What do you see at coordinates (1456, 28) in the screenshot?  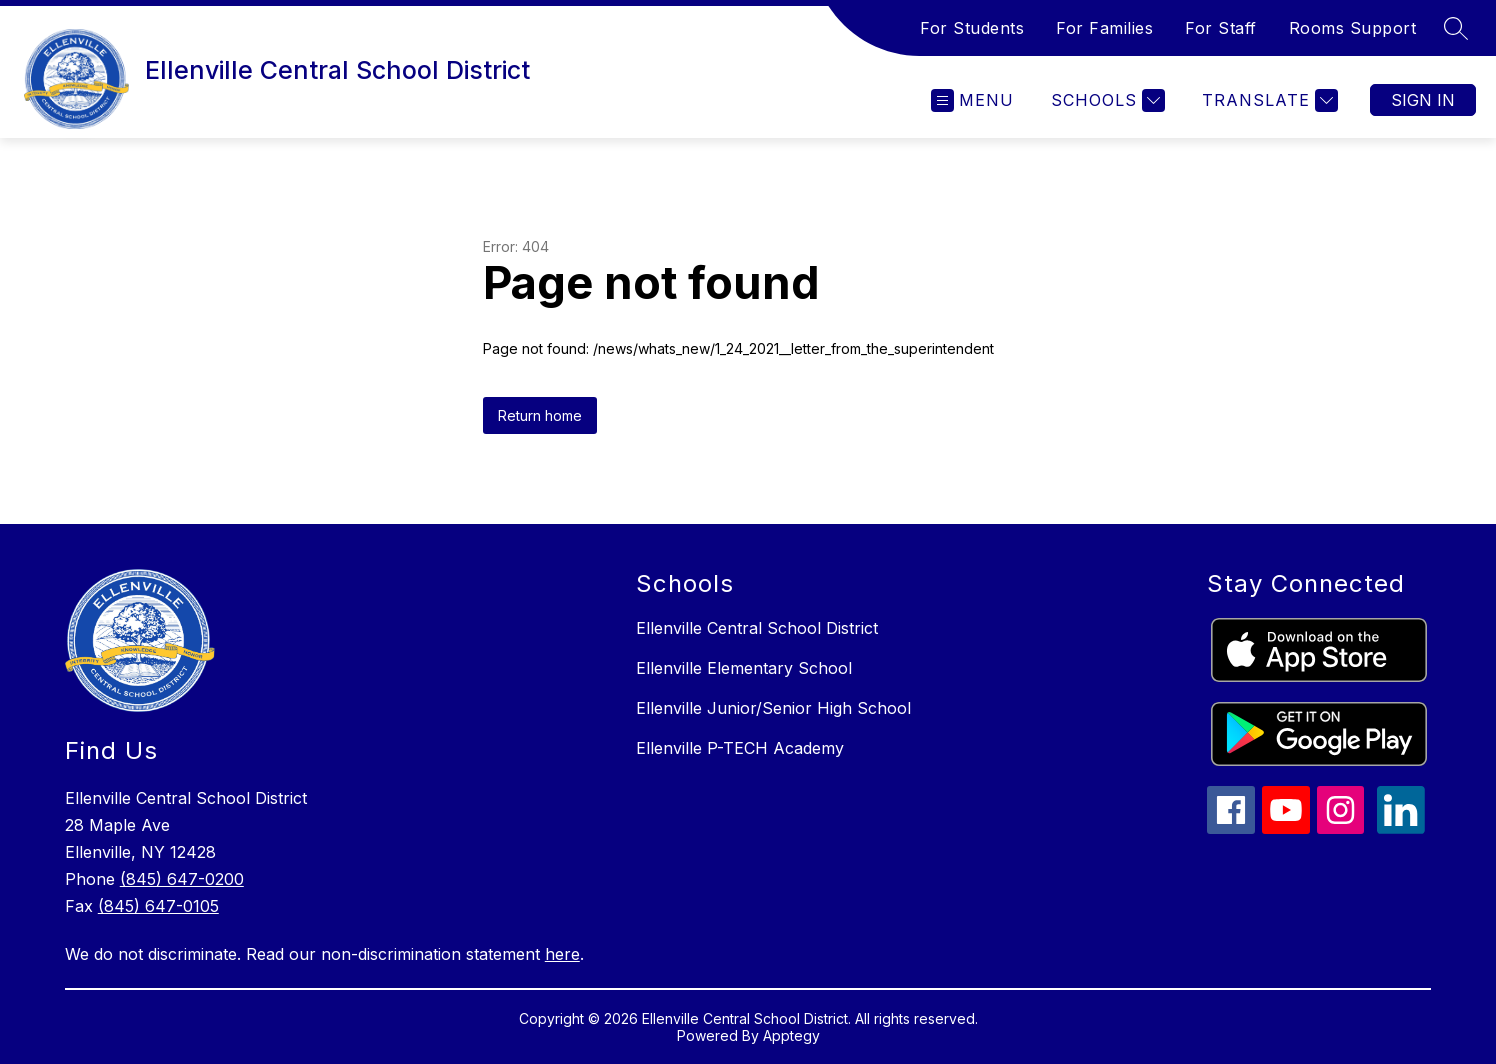 I see `[Search site]` at bounding box center [1456, 28].